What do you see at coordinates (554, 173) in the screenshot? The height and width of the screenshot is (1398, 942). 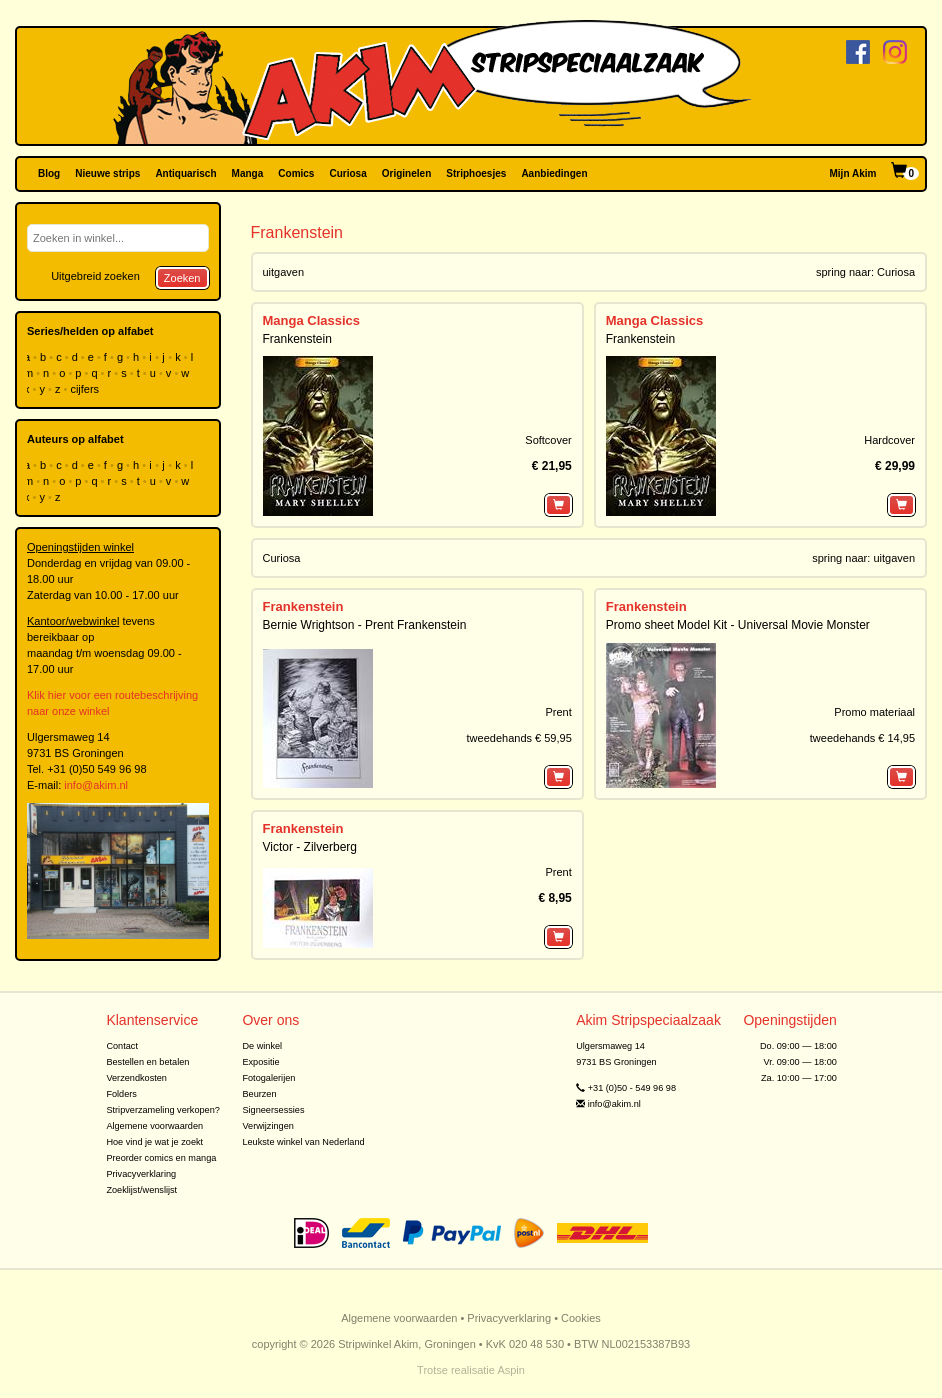 I see `Aanbiedingen` at bounding box center [554, 173].